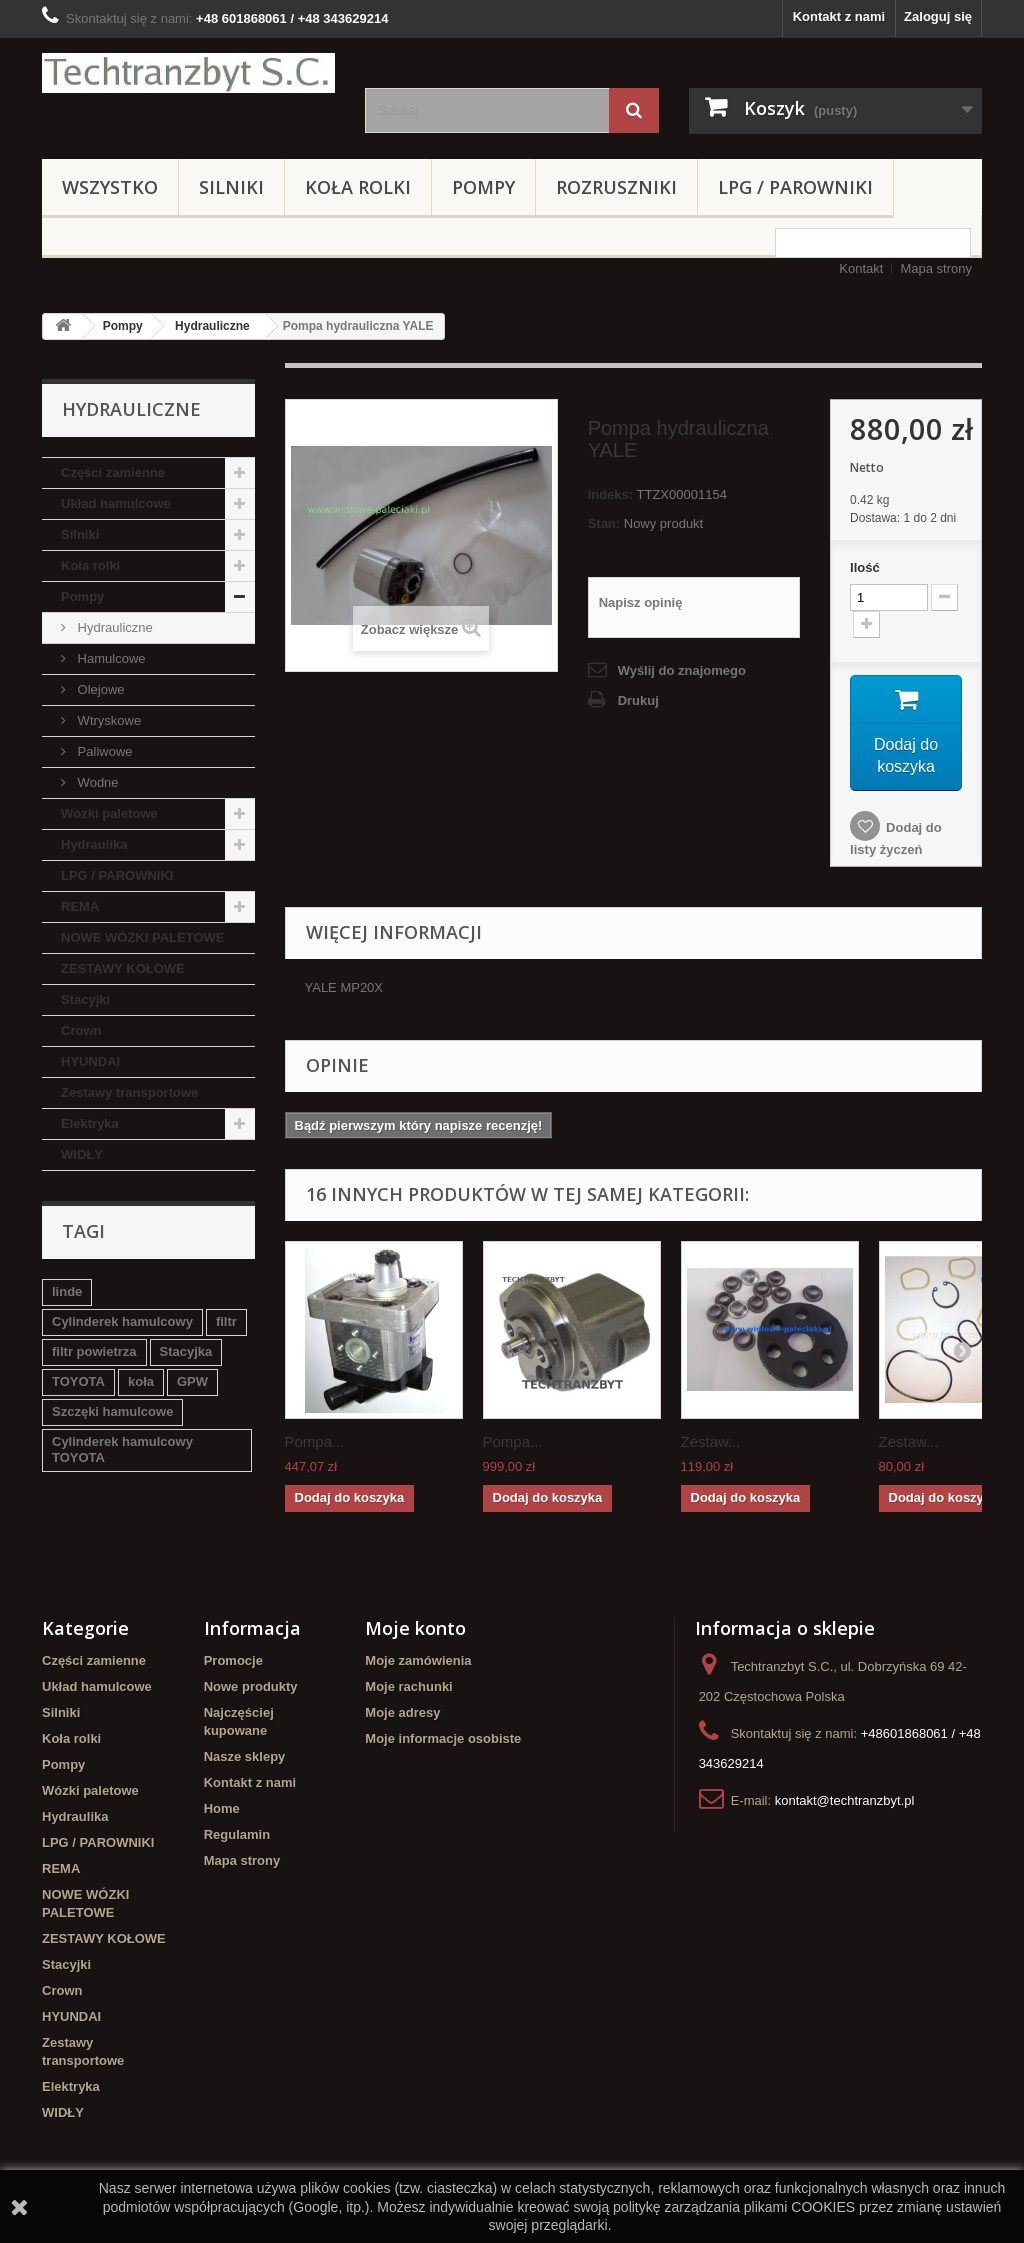  I want to click on Pompa..., so click(315, 1445).